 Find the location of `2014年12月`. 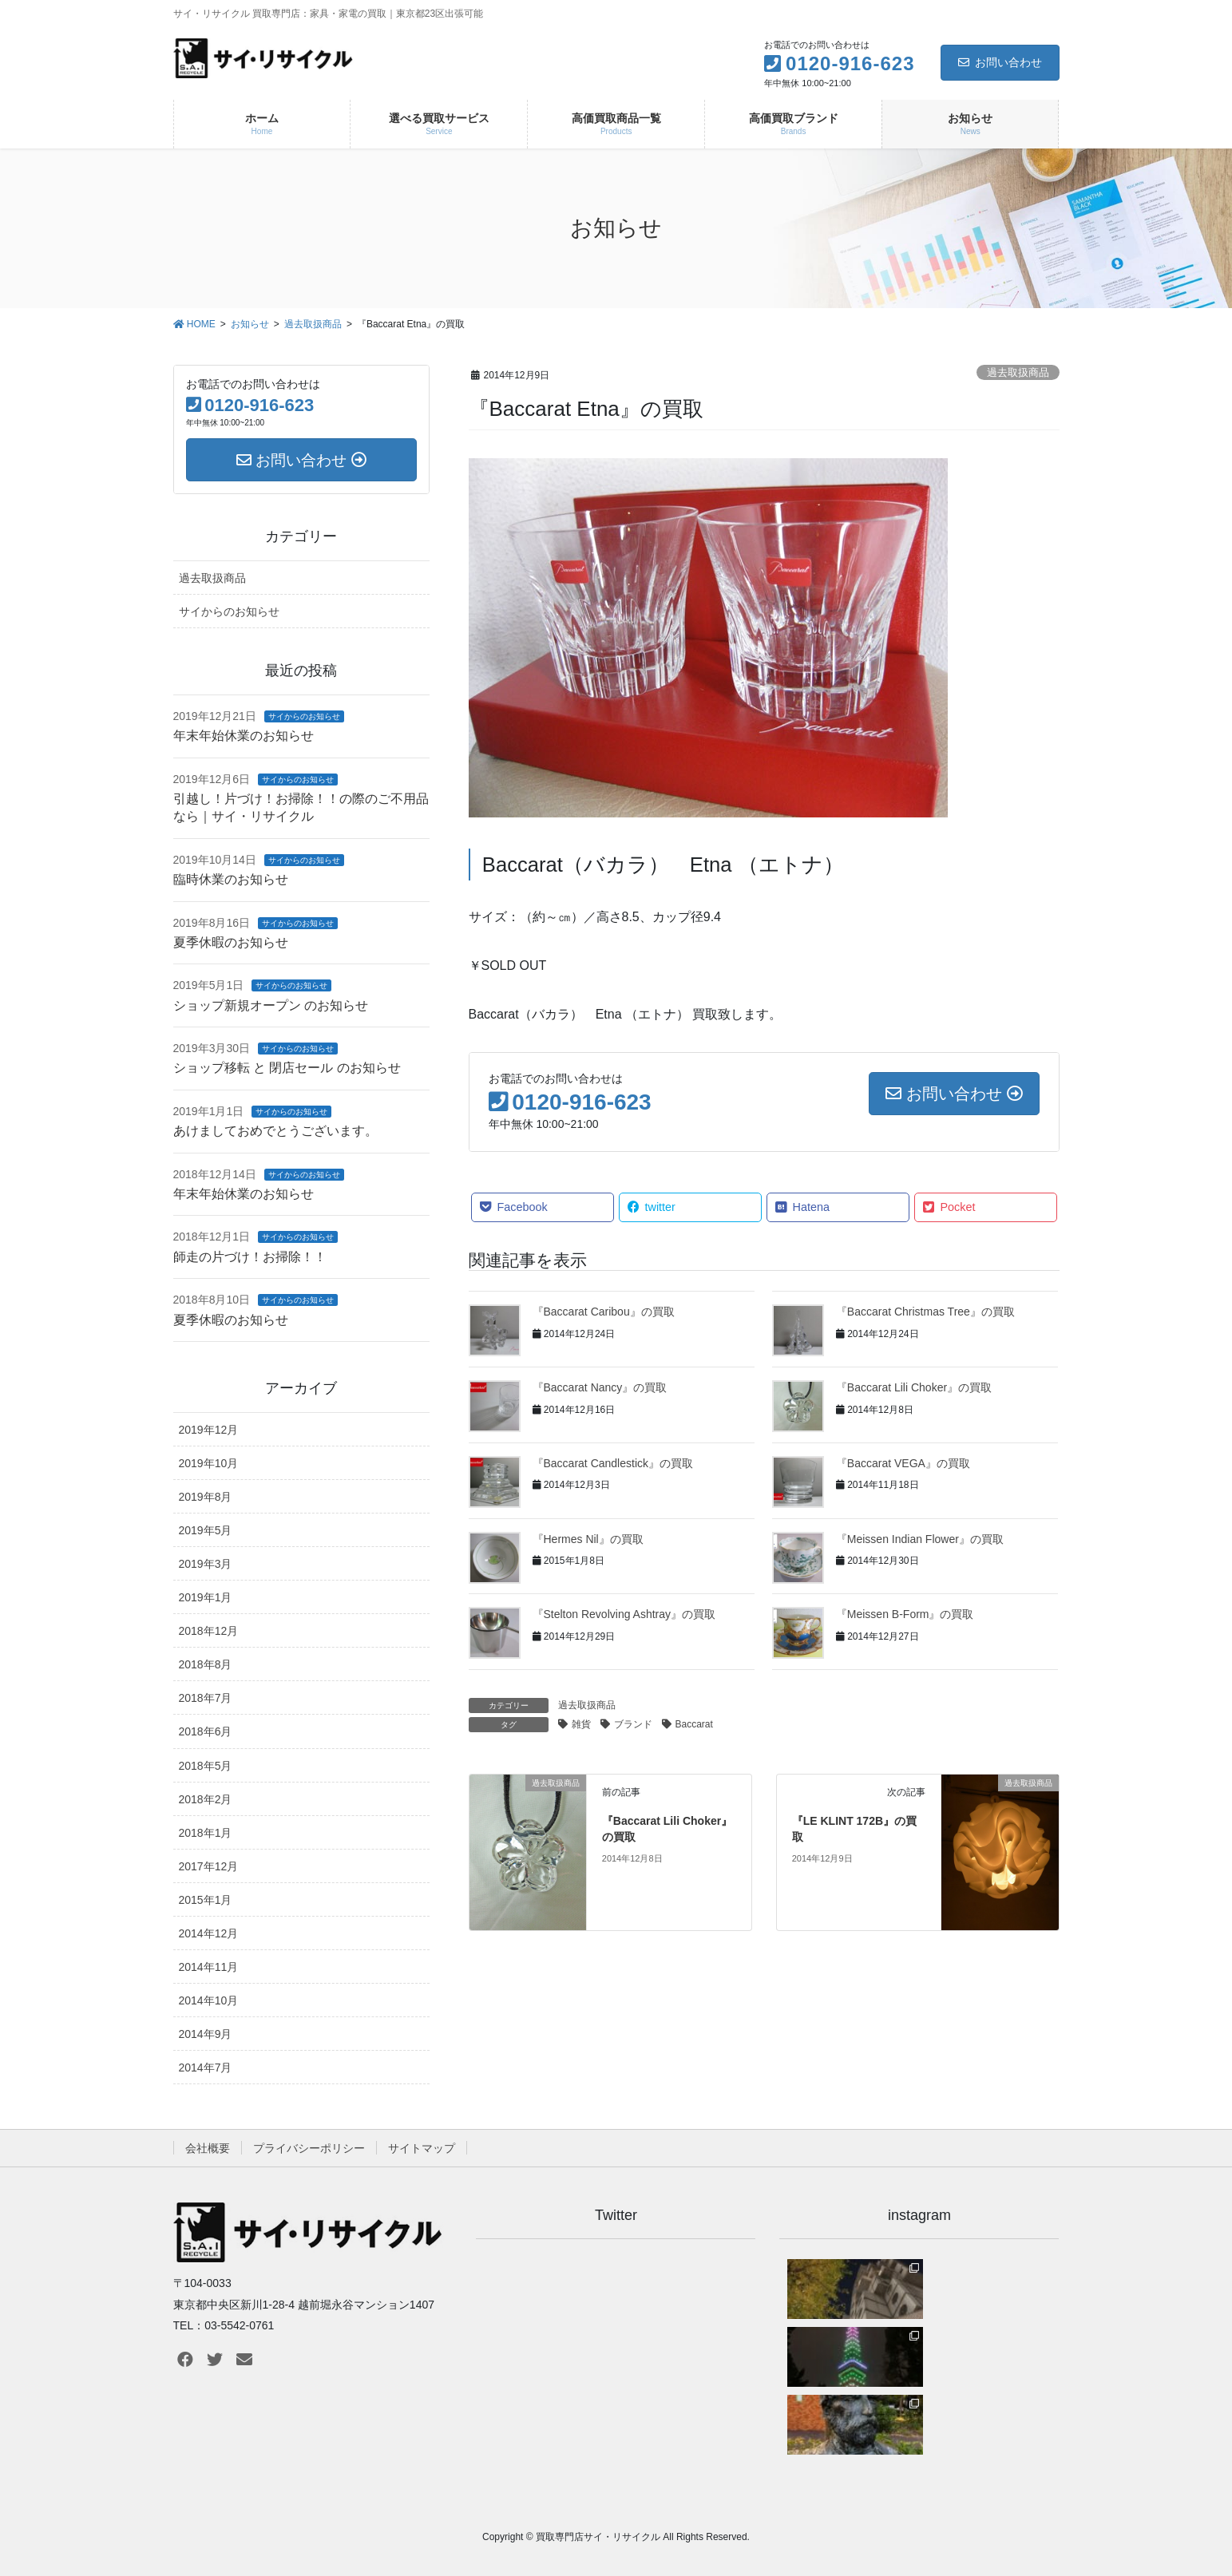

2014年12月 is located at coordinates (209, 1933).